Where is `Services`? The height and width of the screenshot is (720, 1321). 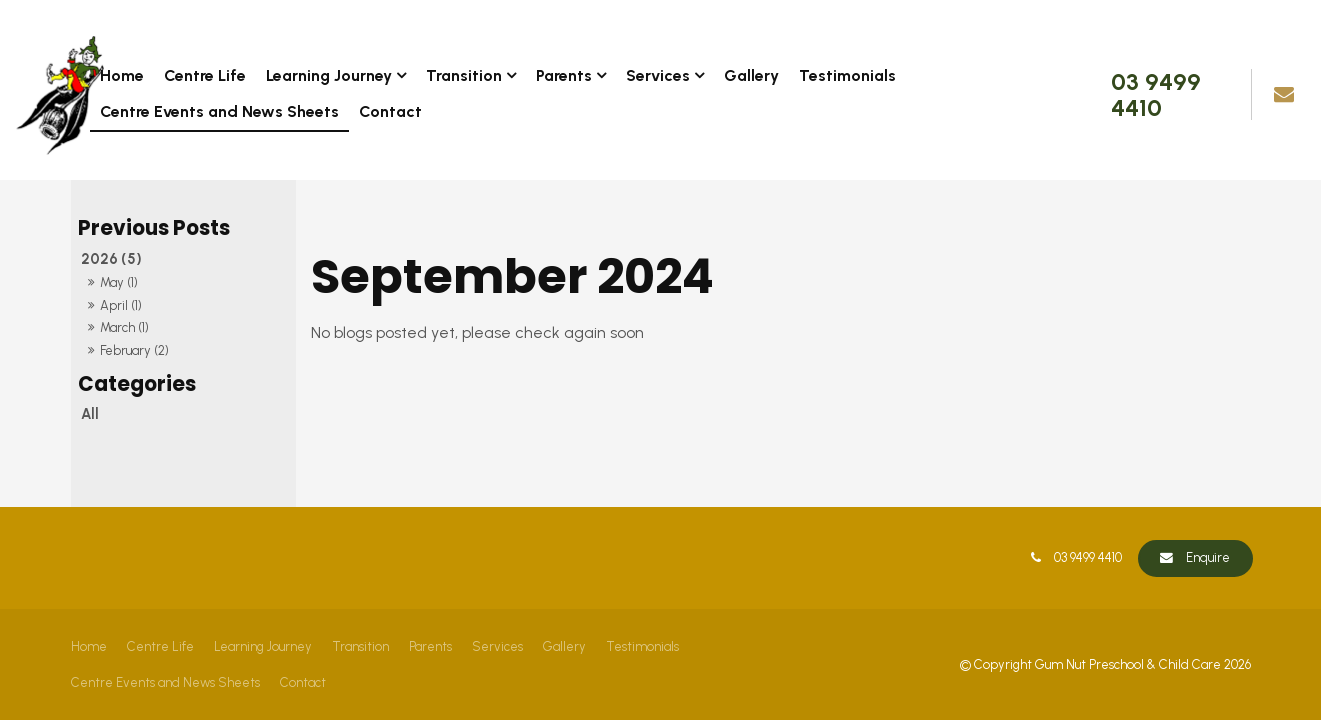 Services is located at coordinates (658, 75).